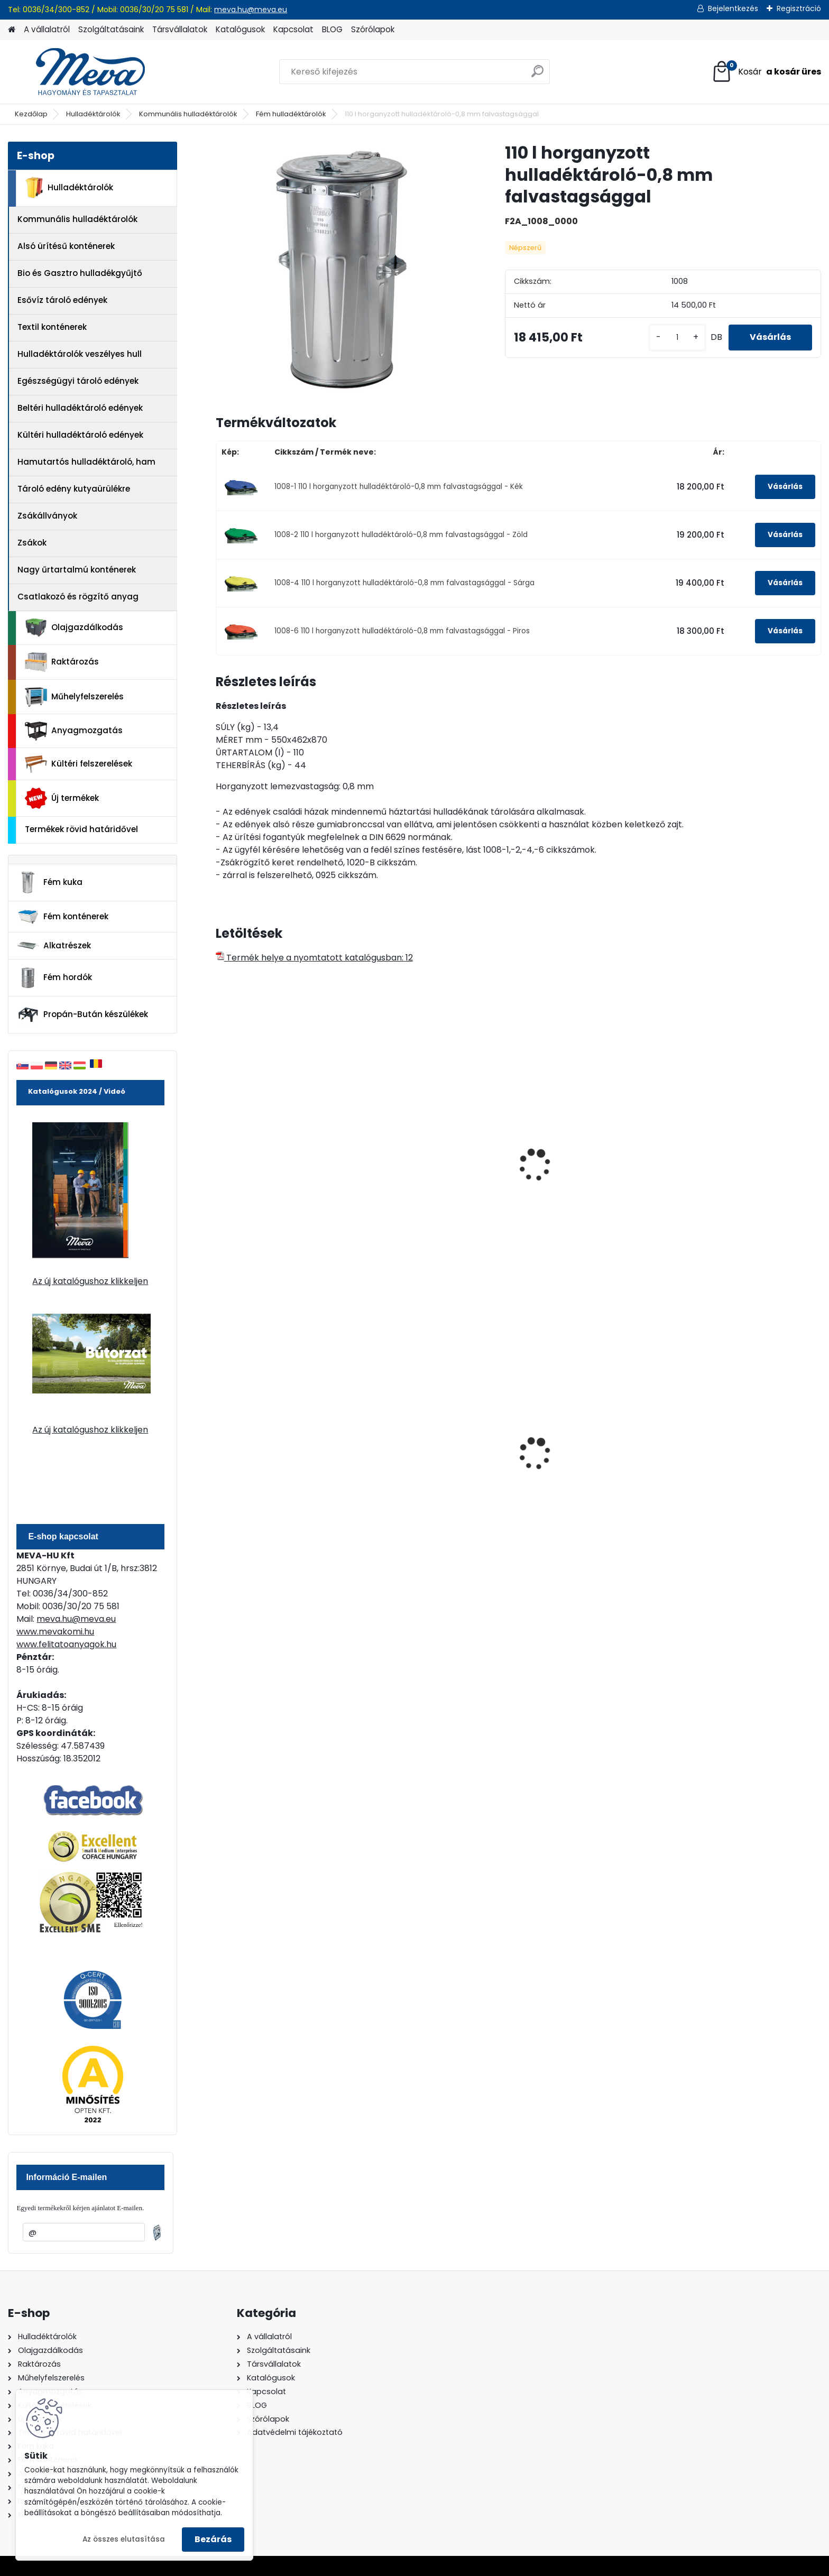 This screenshot has height=2576, width=829. What do you see at coordinates (66, 246) in the screenshot?
I see `Alsó ürítésű konténerek` at bounding box center [66, 246].